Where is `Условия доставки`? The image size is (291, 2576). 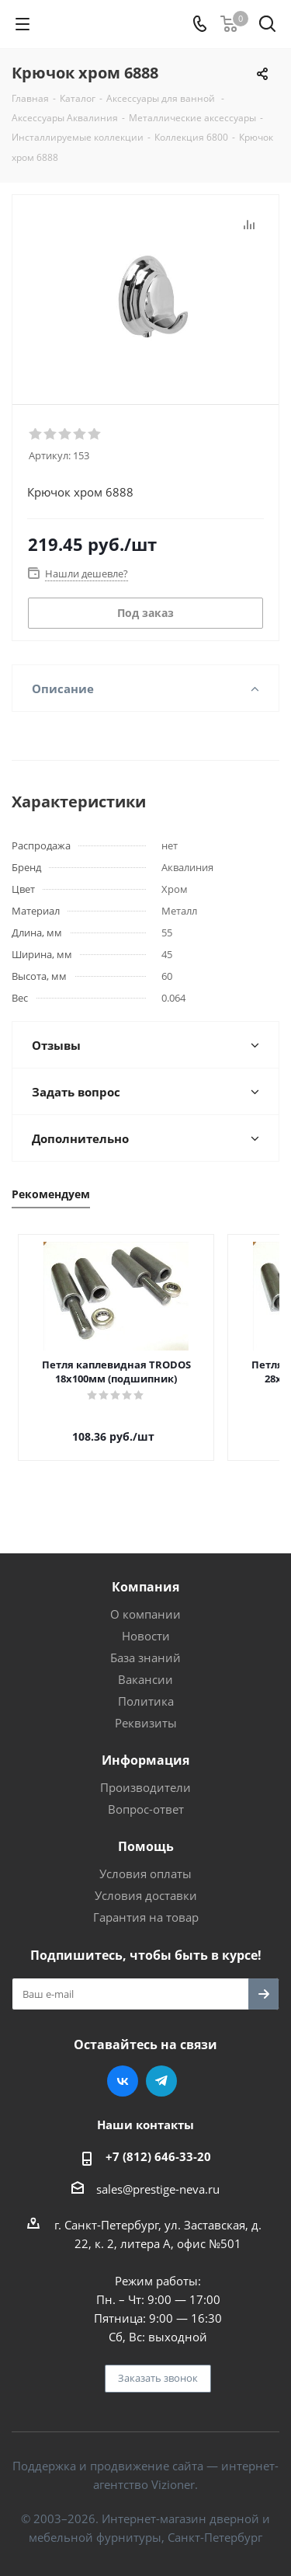
Условия доставки is located at coordinates (146, 1881).